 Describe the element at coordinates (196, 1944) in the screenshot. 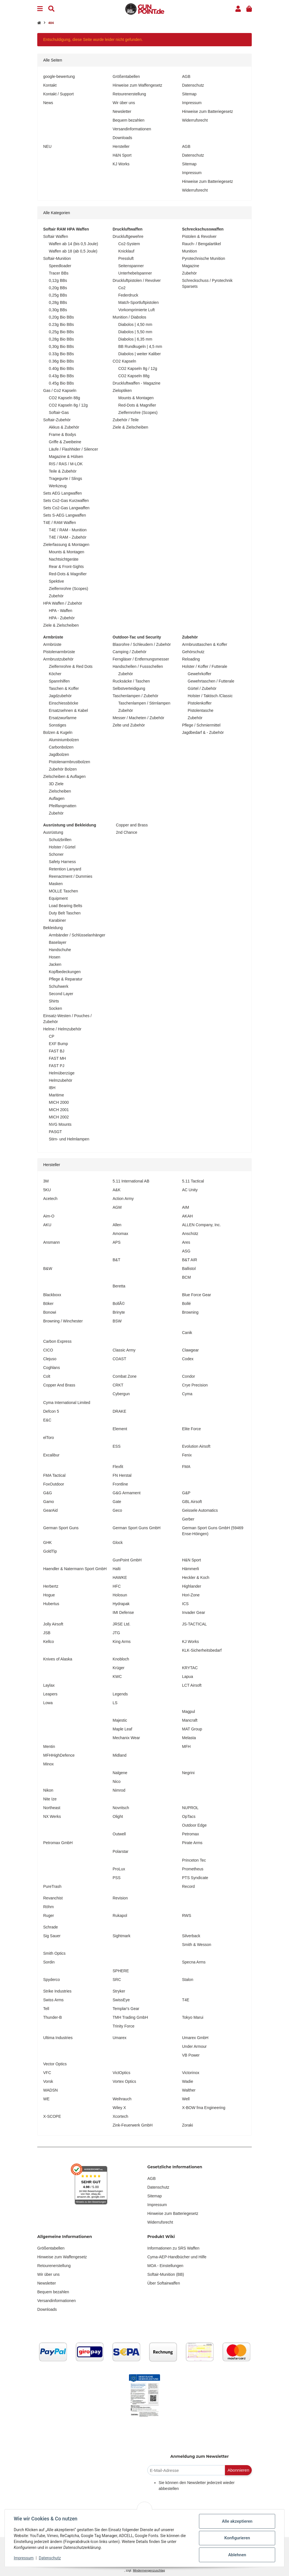

I see `Smith & Wesson` at that location.